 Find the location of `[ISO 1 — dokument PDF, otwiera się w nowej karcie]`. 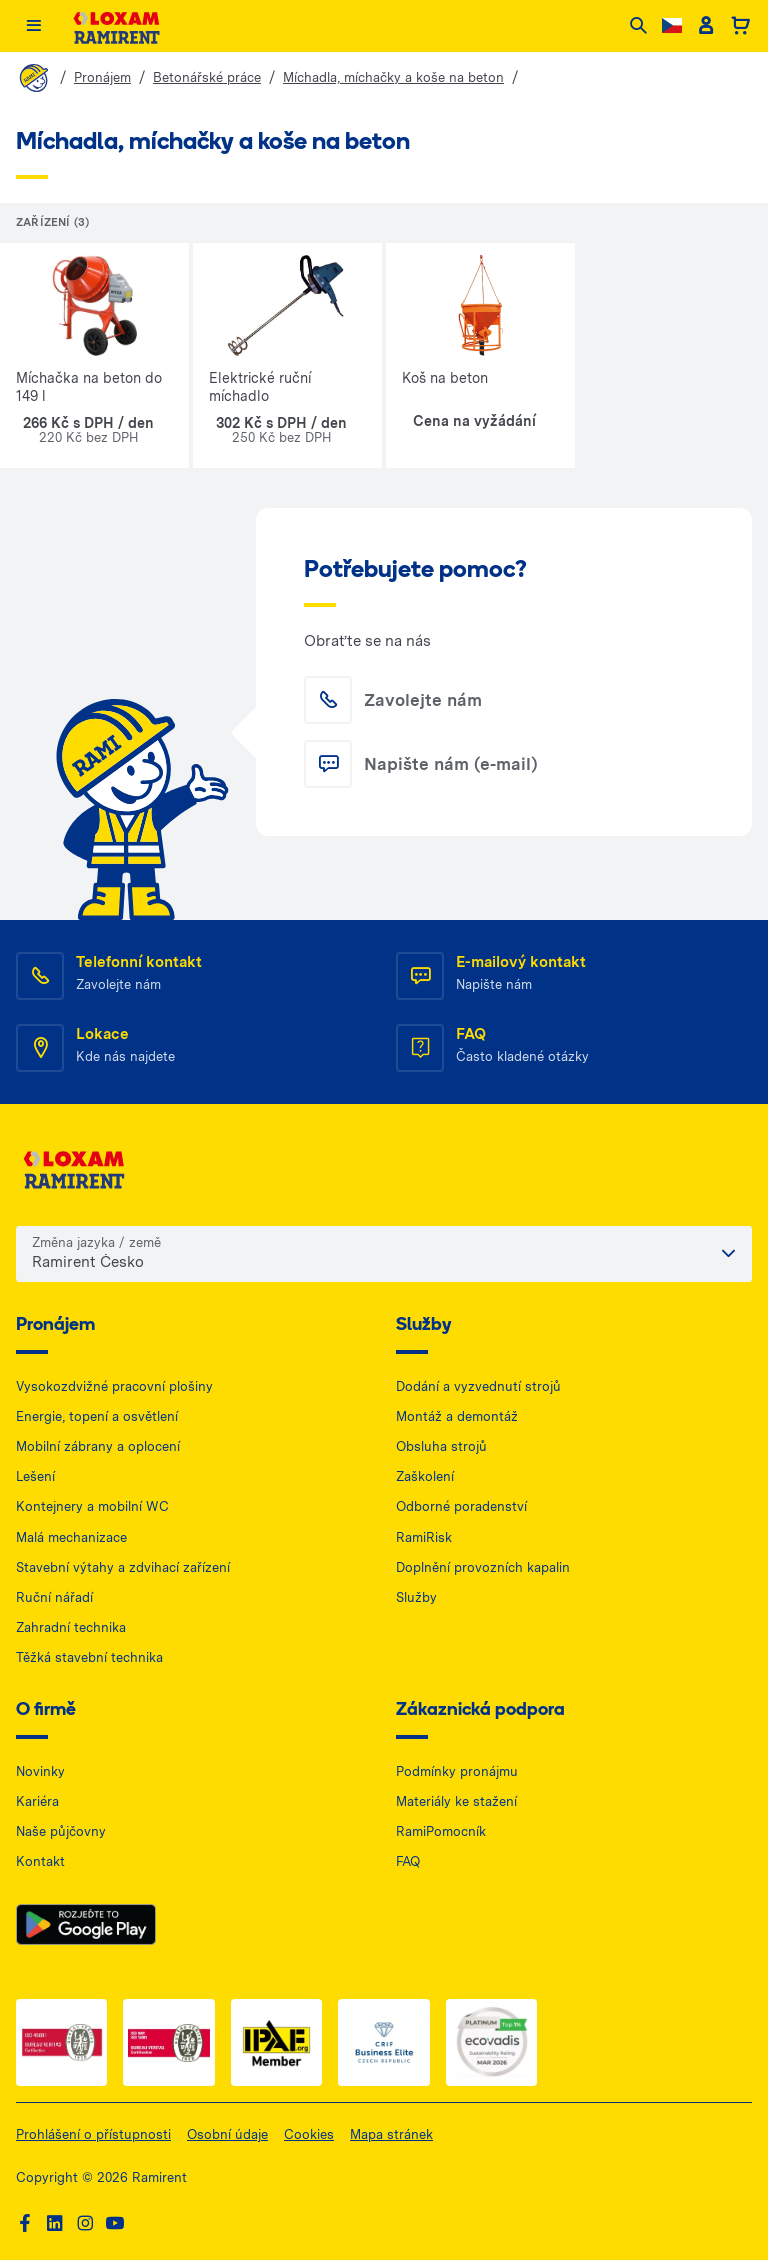

[ISO 1 — dokument PDF, otwiera się w nowej karcie] is located at coordinates (61, 2042).